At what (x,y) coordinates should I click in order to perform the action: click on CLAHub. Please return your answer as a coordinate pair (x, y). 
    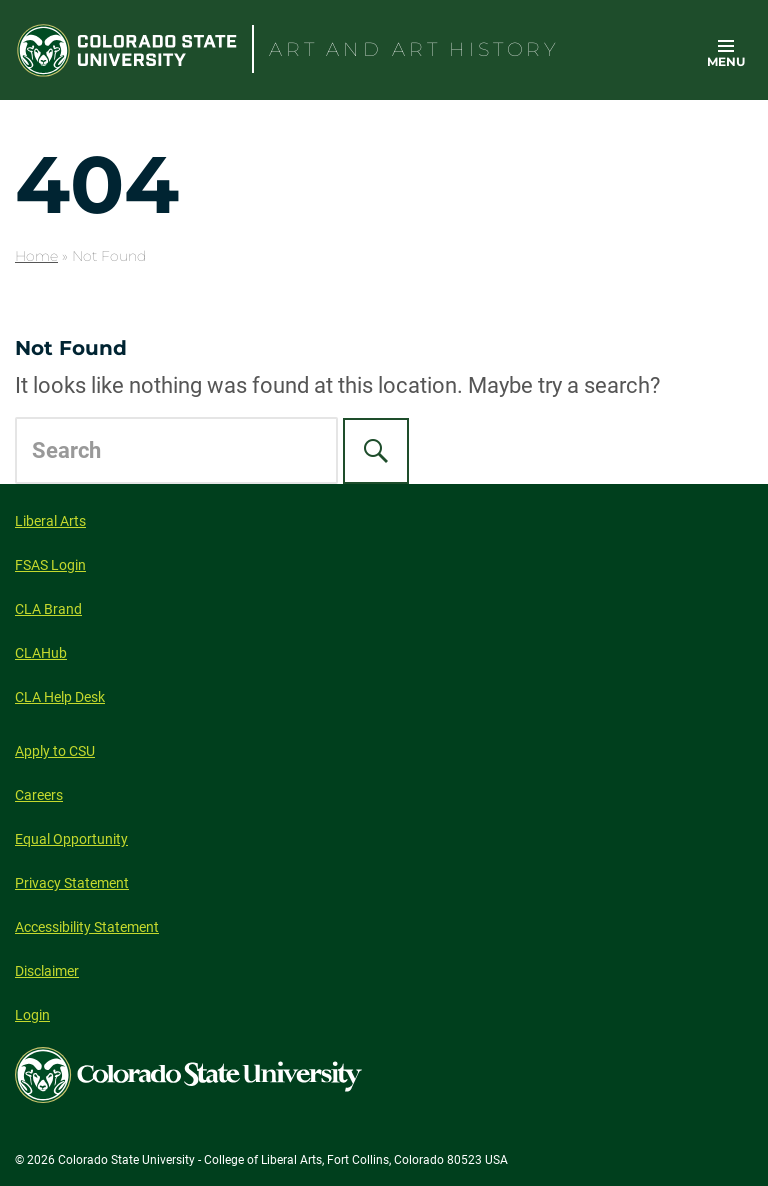
    Looking at the image, I should click on (41, 653).